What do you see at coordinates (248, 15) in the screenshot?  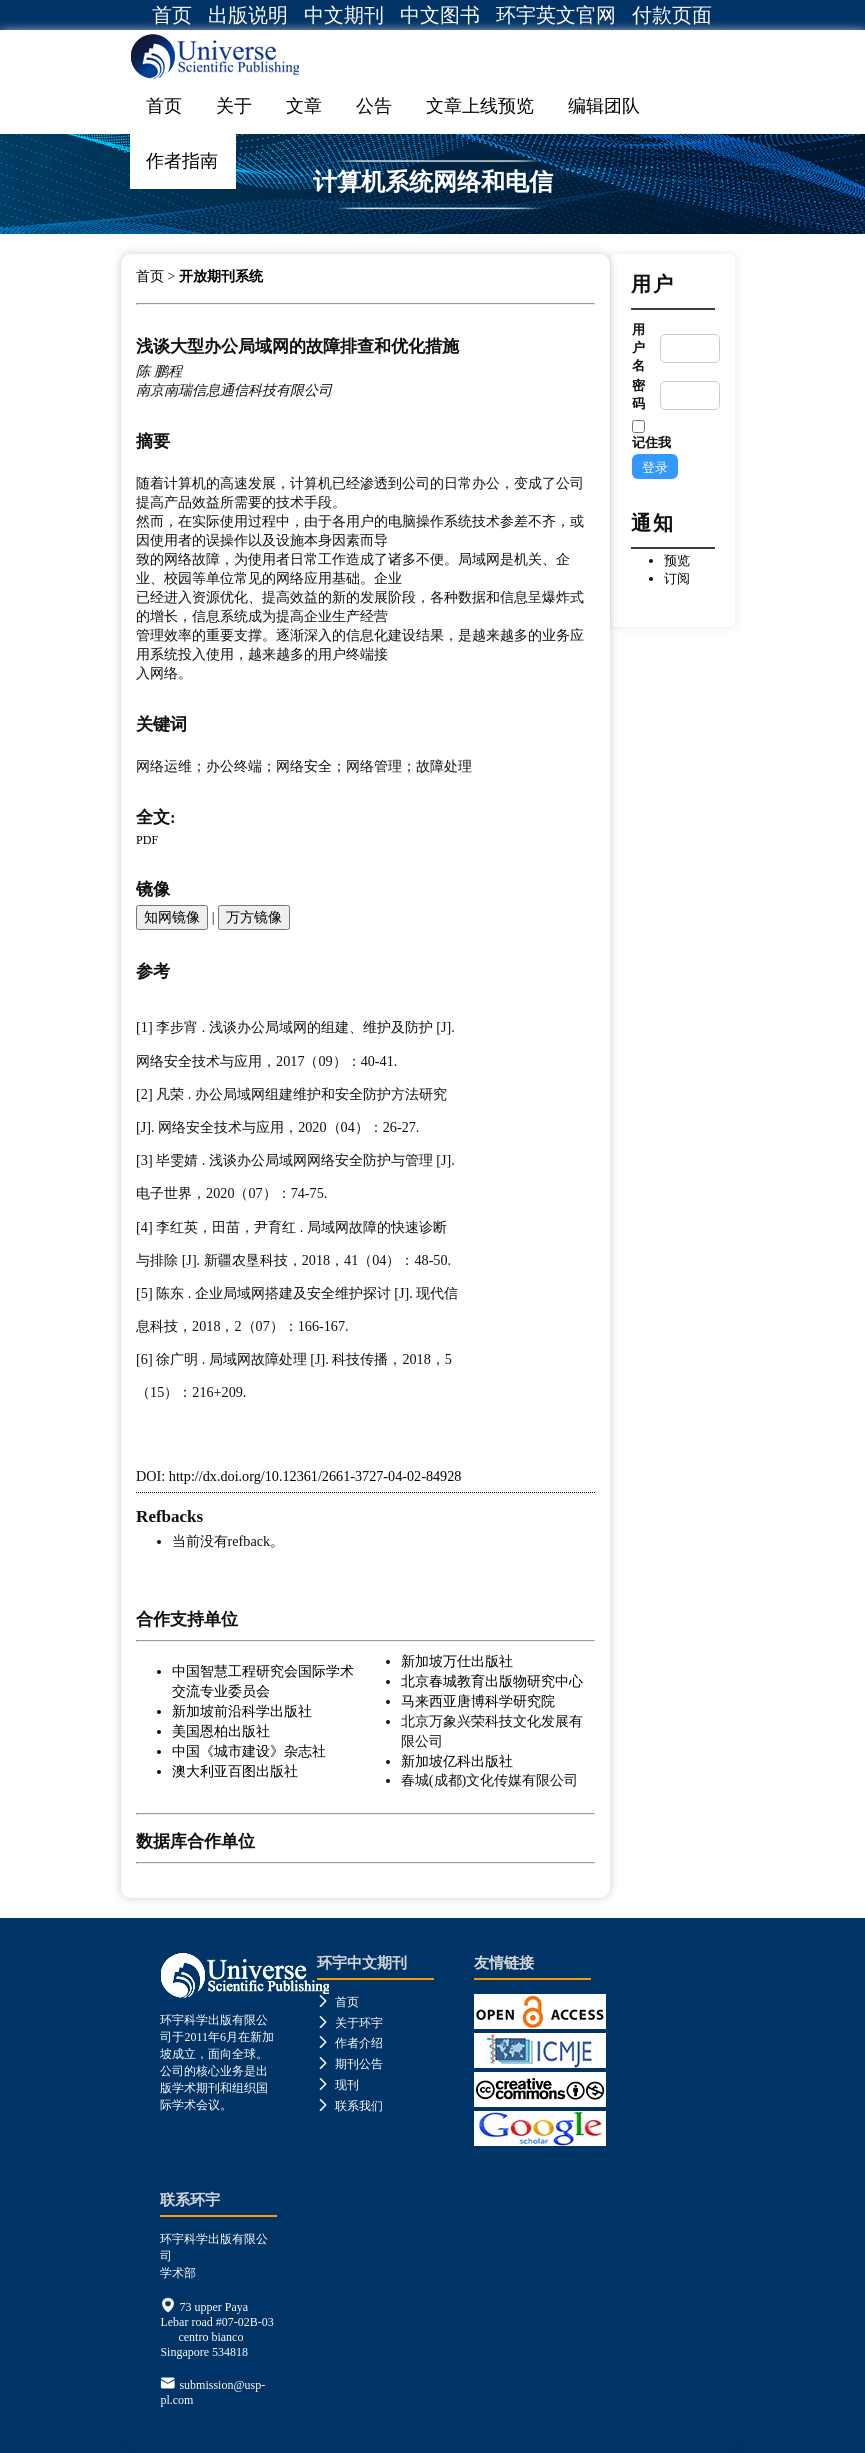 I see `出版说明` at bounding box center [248, 15].